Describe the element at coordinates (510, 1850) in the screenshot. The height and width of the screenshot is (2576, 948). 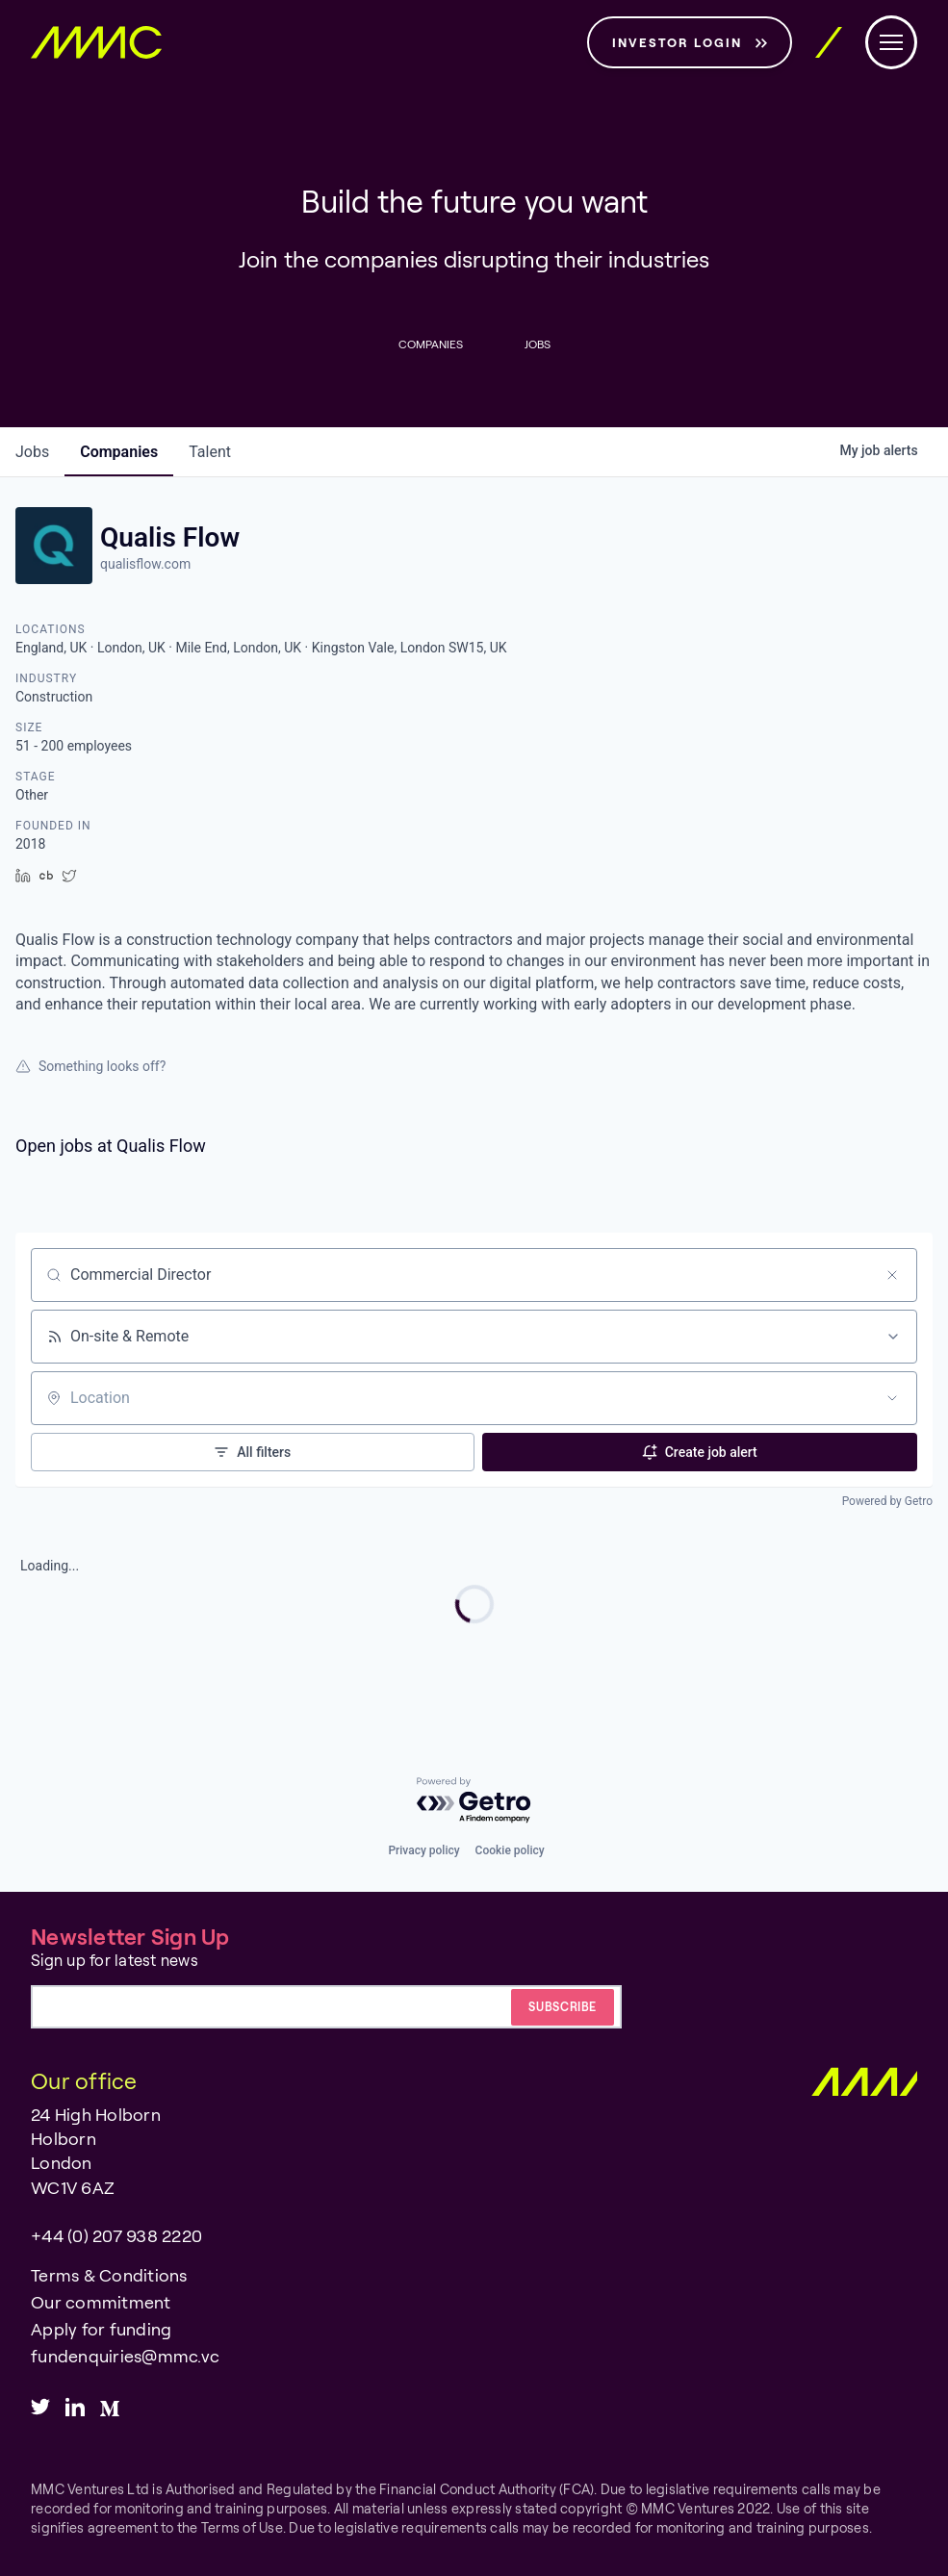
I see `Cookie policy` at that location.